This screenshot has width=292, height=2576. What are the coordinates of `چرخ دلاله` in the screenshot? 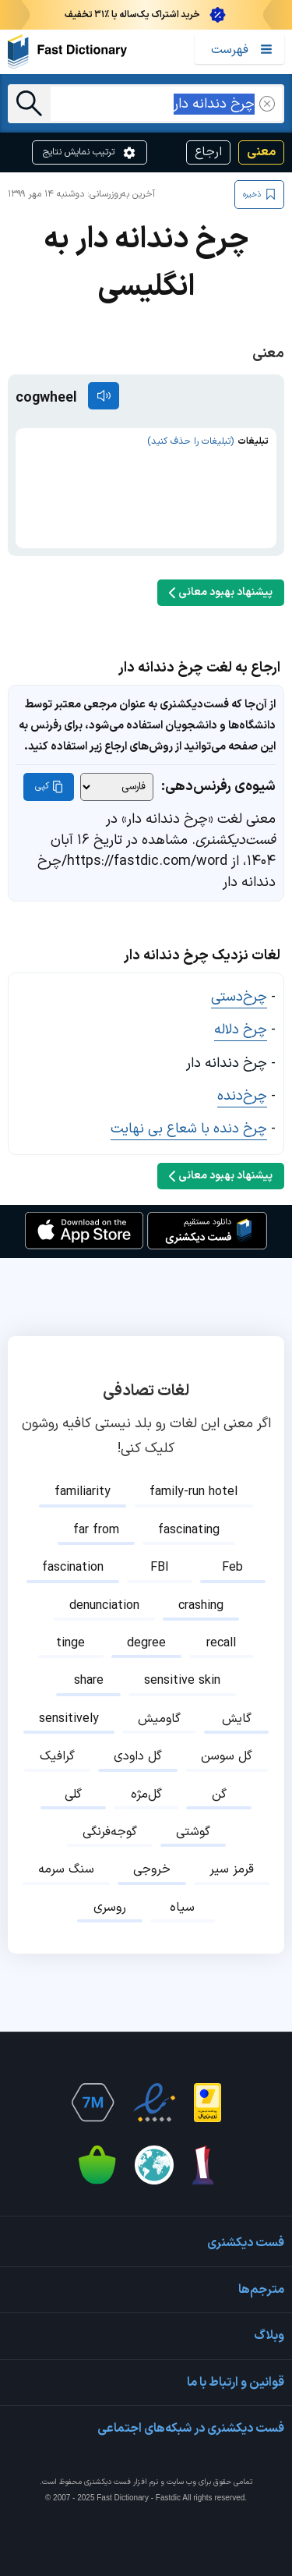 It's located at (240, 1029).